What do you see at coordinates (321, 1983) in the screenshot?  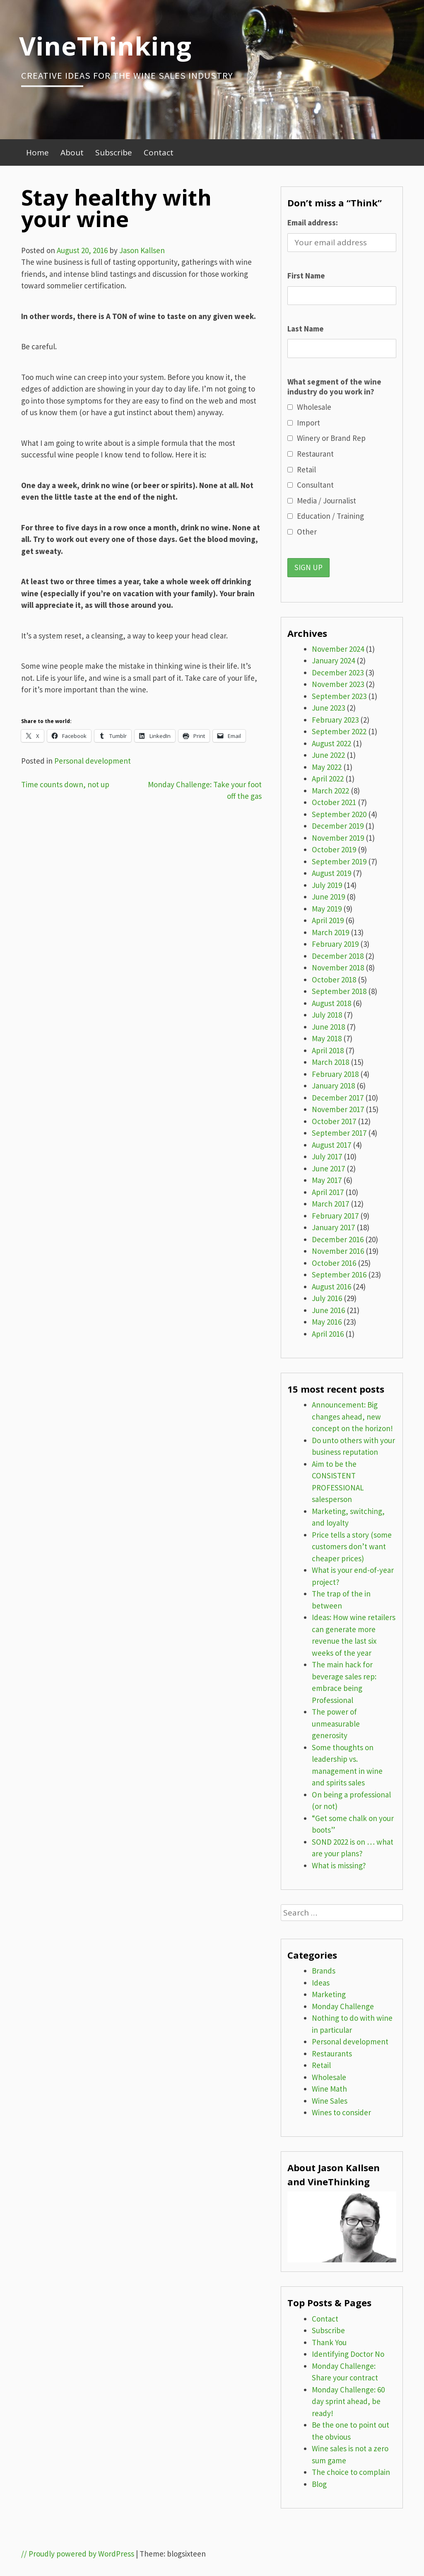 I see `Ideas` at bounding box center [321, 1983].